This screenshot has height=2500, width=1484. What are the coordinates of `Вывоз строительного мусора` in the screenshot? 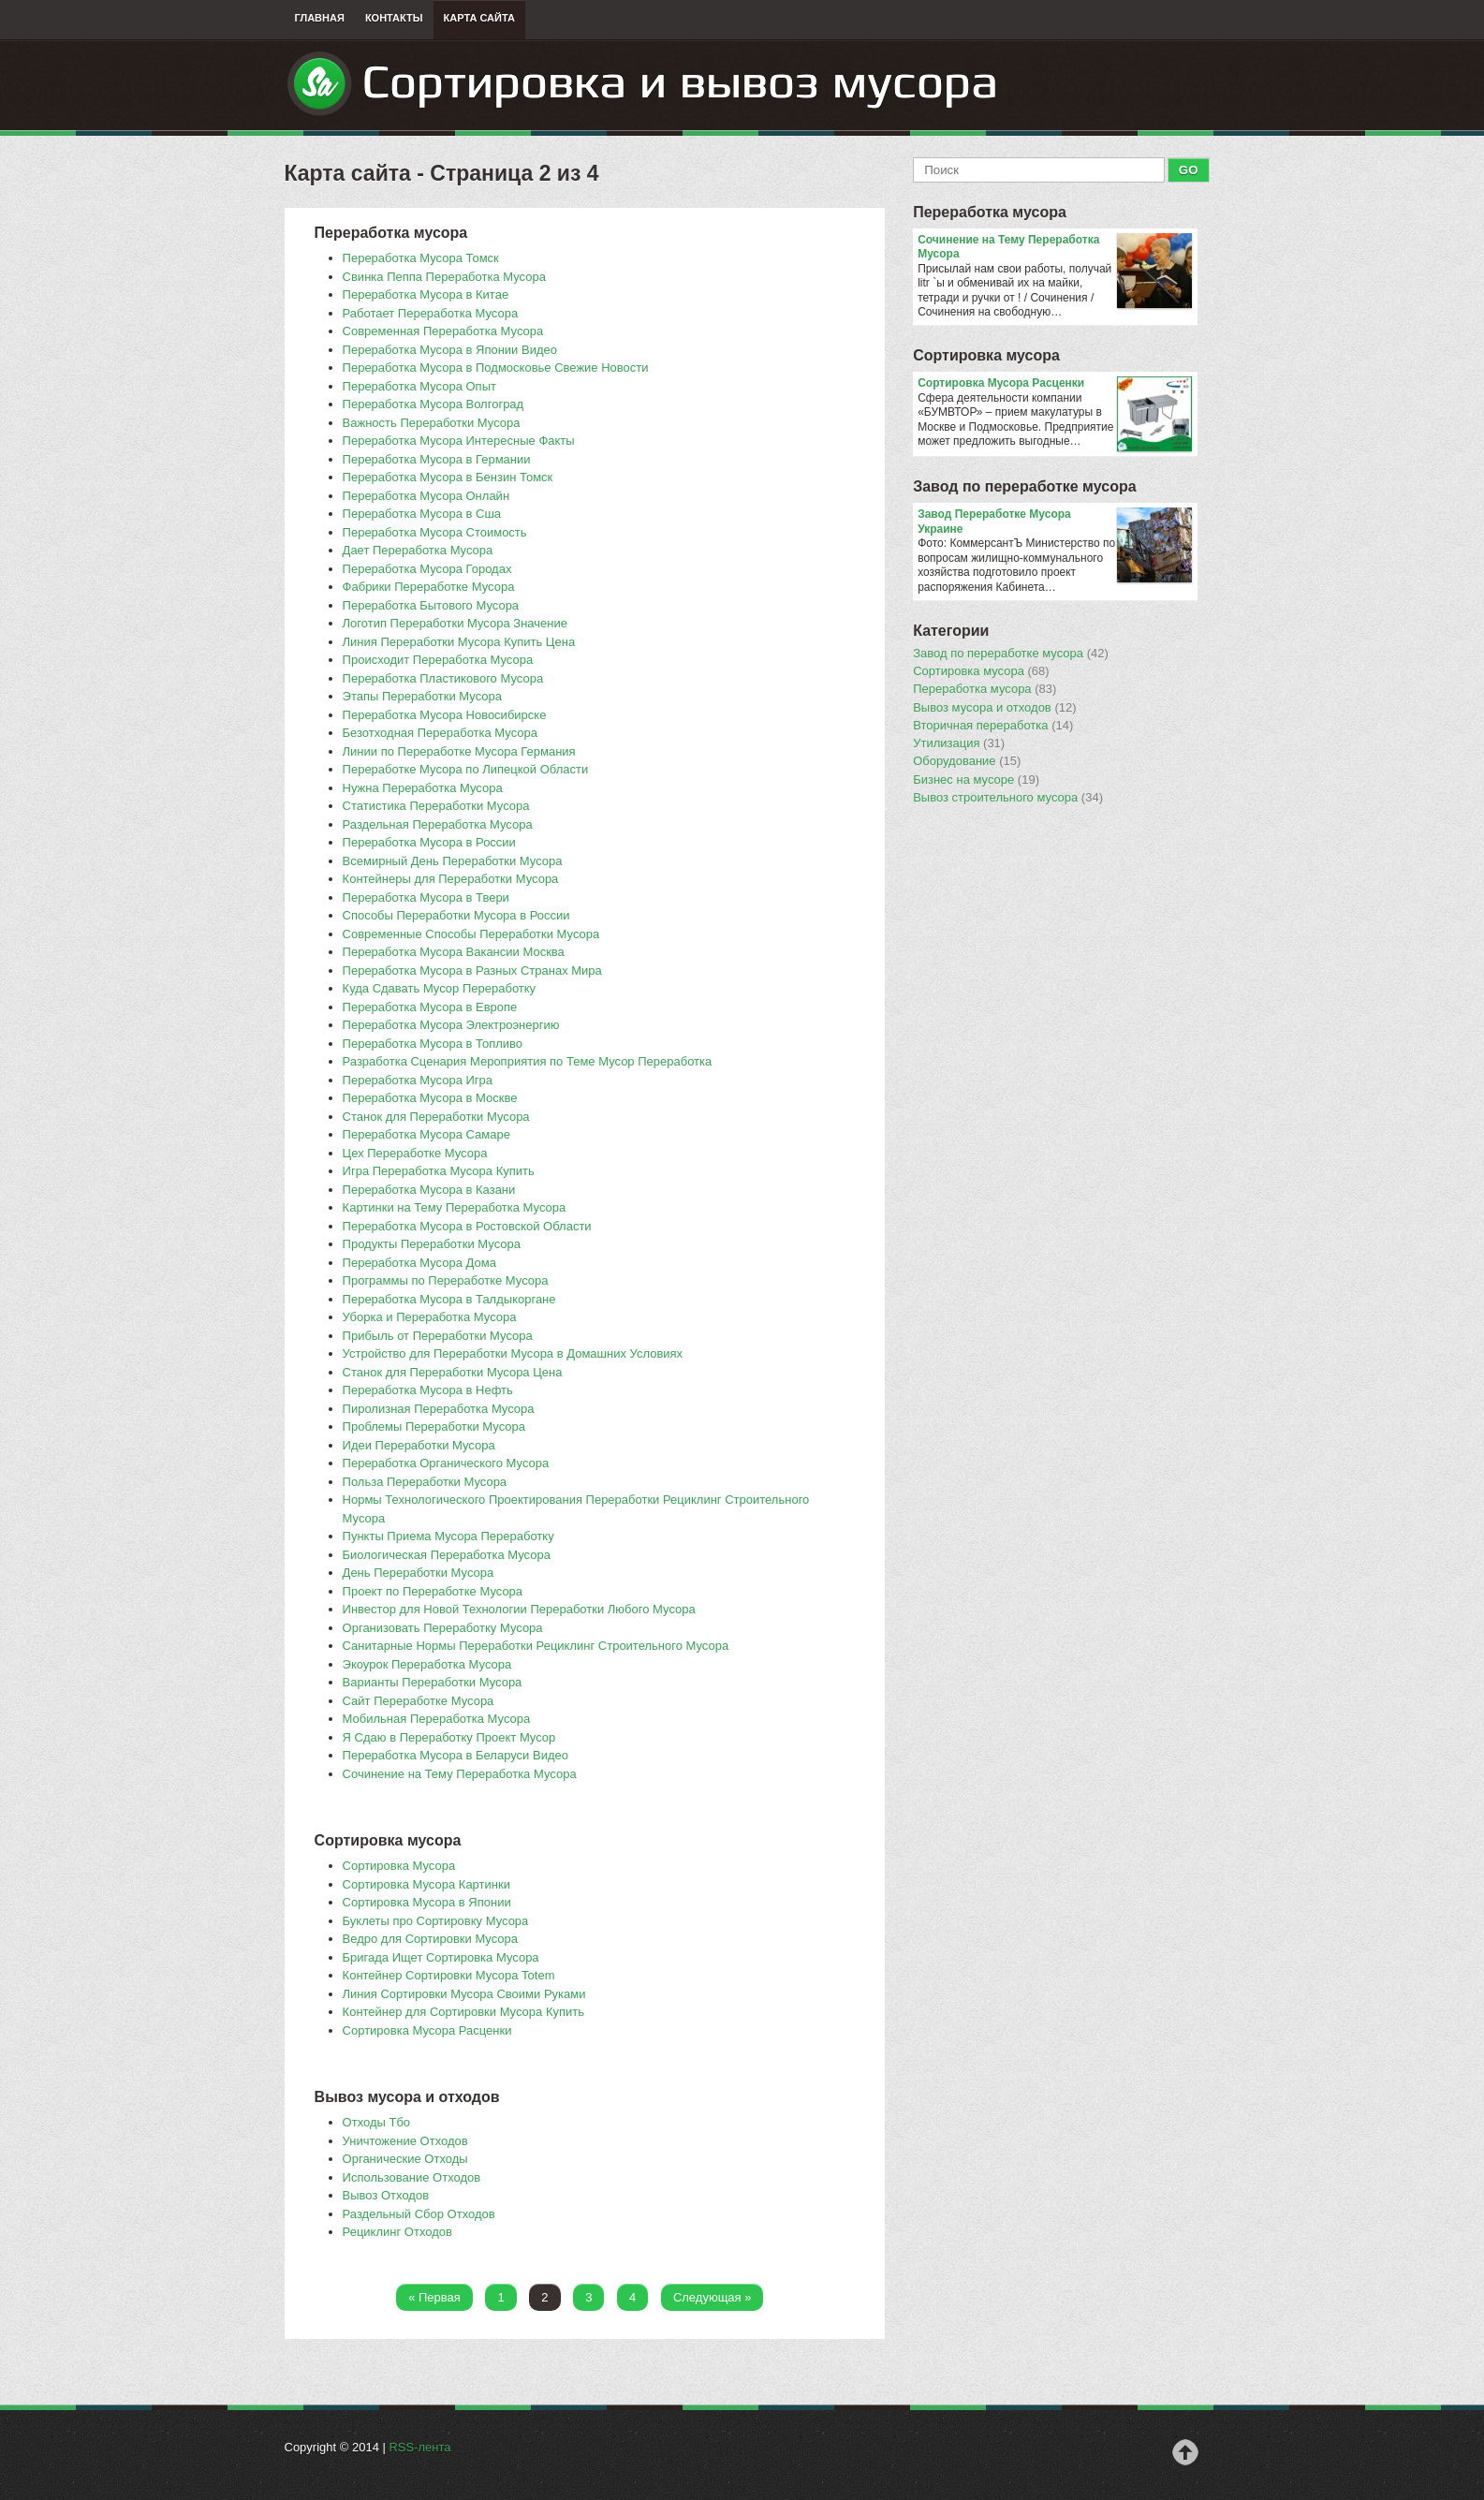 It's located at (1008, 797).